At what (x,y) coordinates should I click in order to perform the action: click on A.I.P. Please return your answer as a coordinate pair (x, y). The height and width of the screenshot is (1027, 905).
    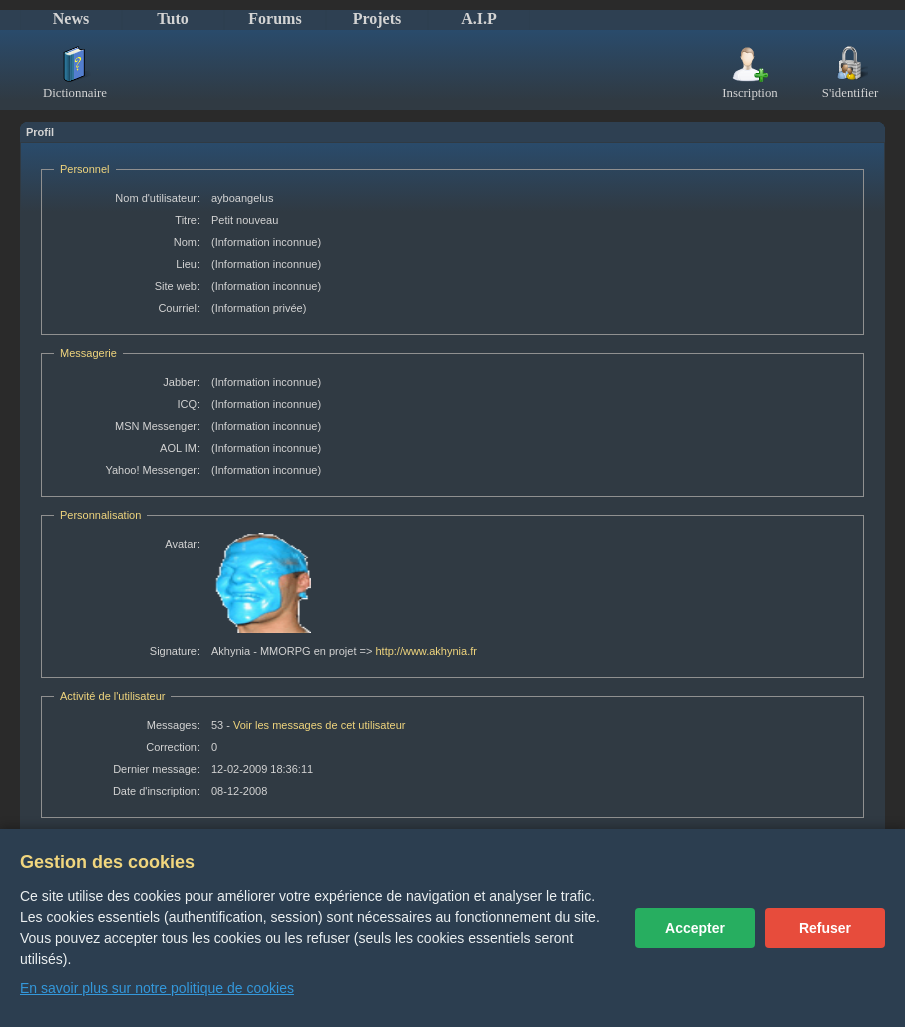
    Looking at the image, I should click on (479, 18).